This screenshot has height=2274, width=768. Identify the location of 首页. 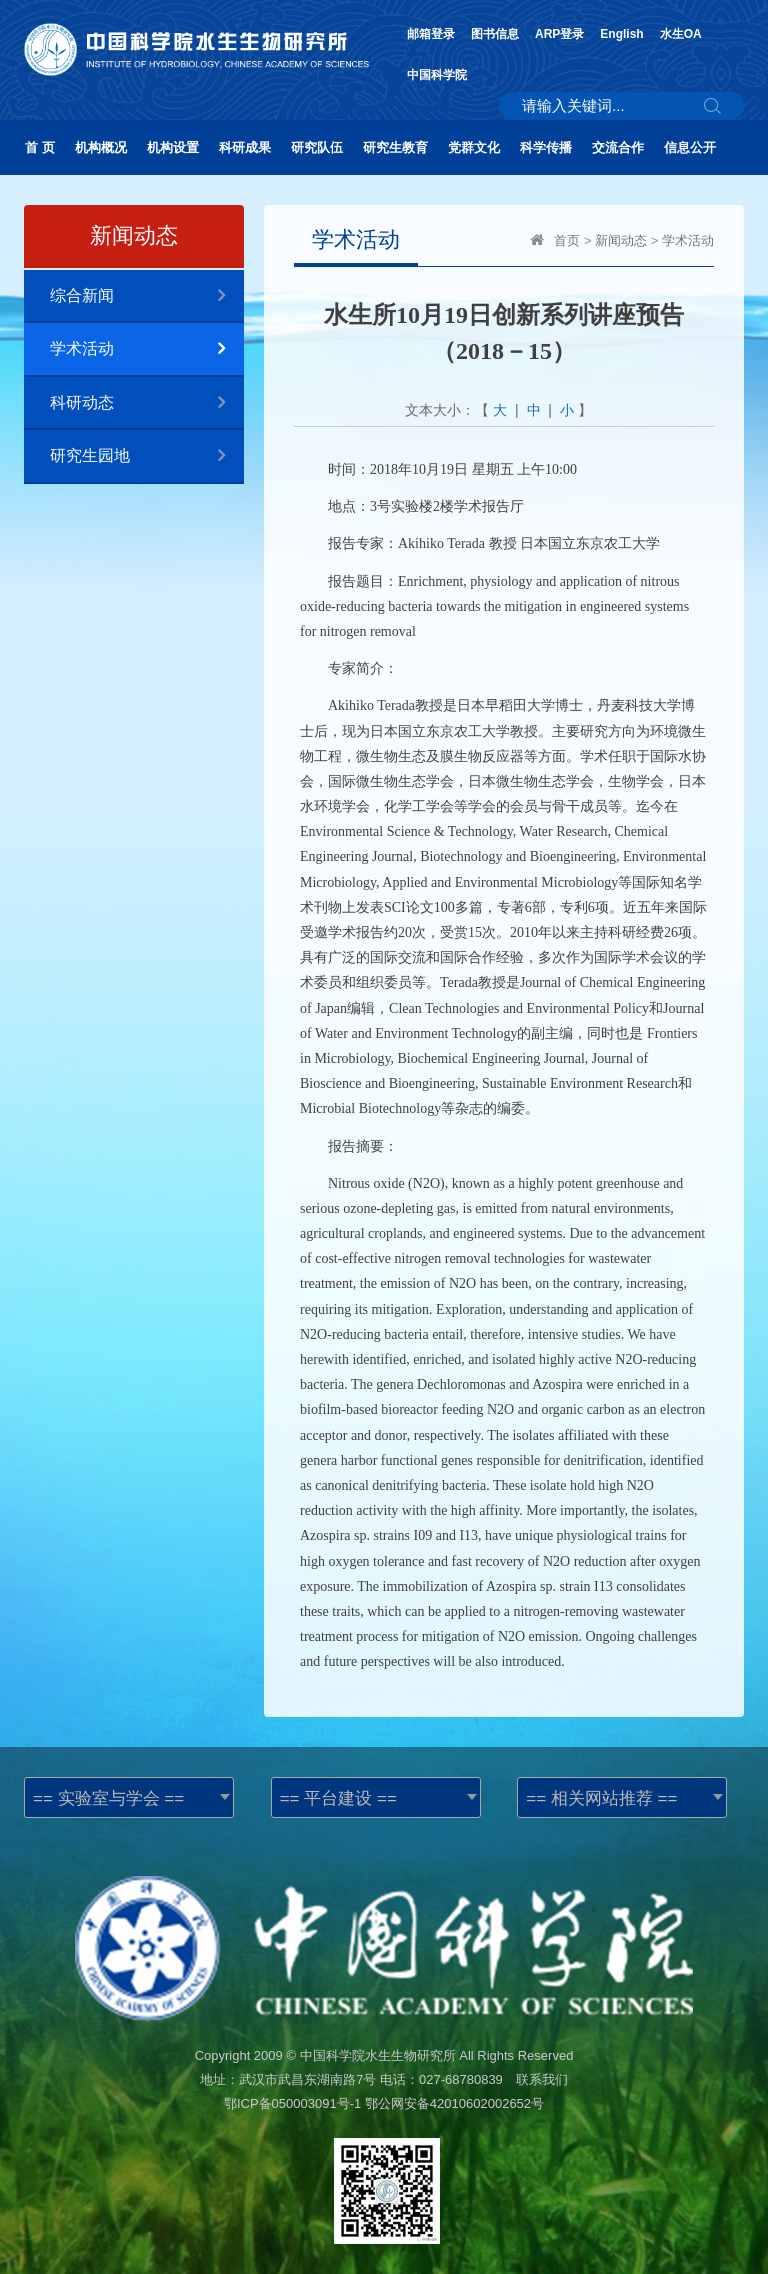
(567, 240).